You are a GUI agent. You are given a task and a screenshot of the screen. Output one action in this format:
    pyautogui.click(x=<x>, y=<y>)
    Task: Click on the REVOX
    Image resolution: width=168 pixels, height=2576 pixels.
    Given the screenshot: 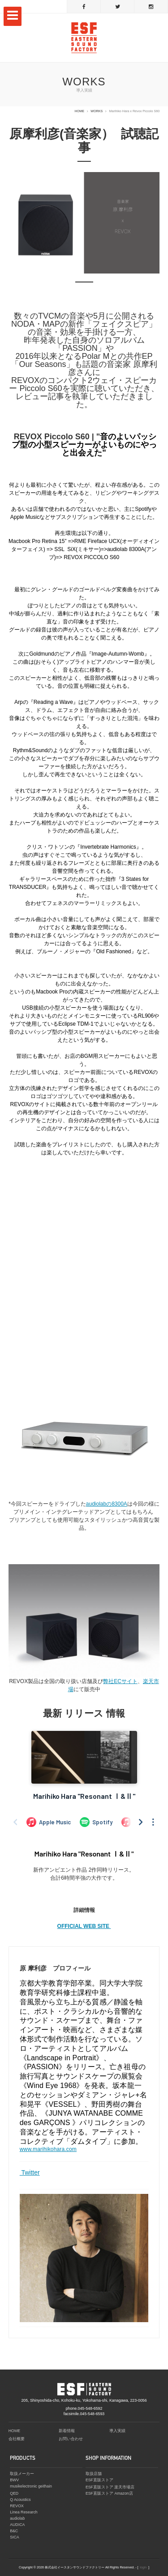 What is the action you would take?
    pyautogui.click(x=17, y=2506)
    